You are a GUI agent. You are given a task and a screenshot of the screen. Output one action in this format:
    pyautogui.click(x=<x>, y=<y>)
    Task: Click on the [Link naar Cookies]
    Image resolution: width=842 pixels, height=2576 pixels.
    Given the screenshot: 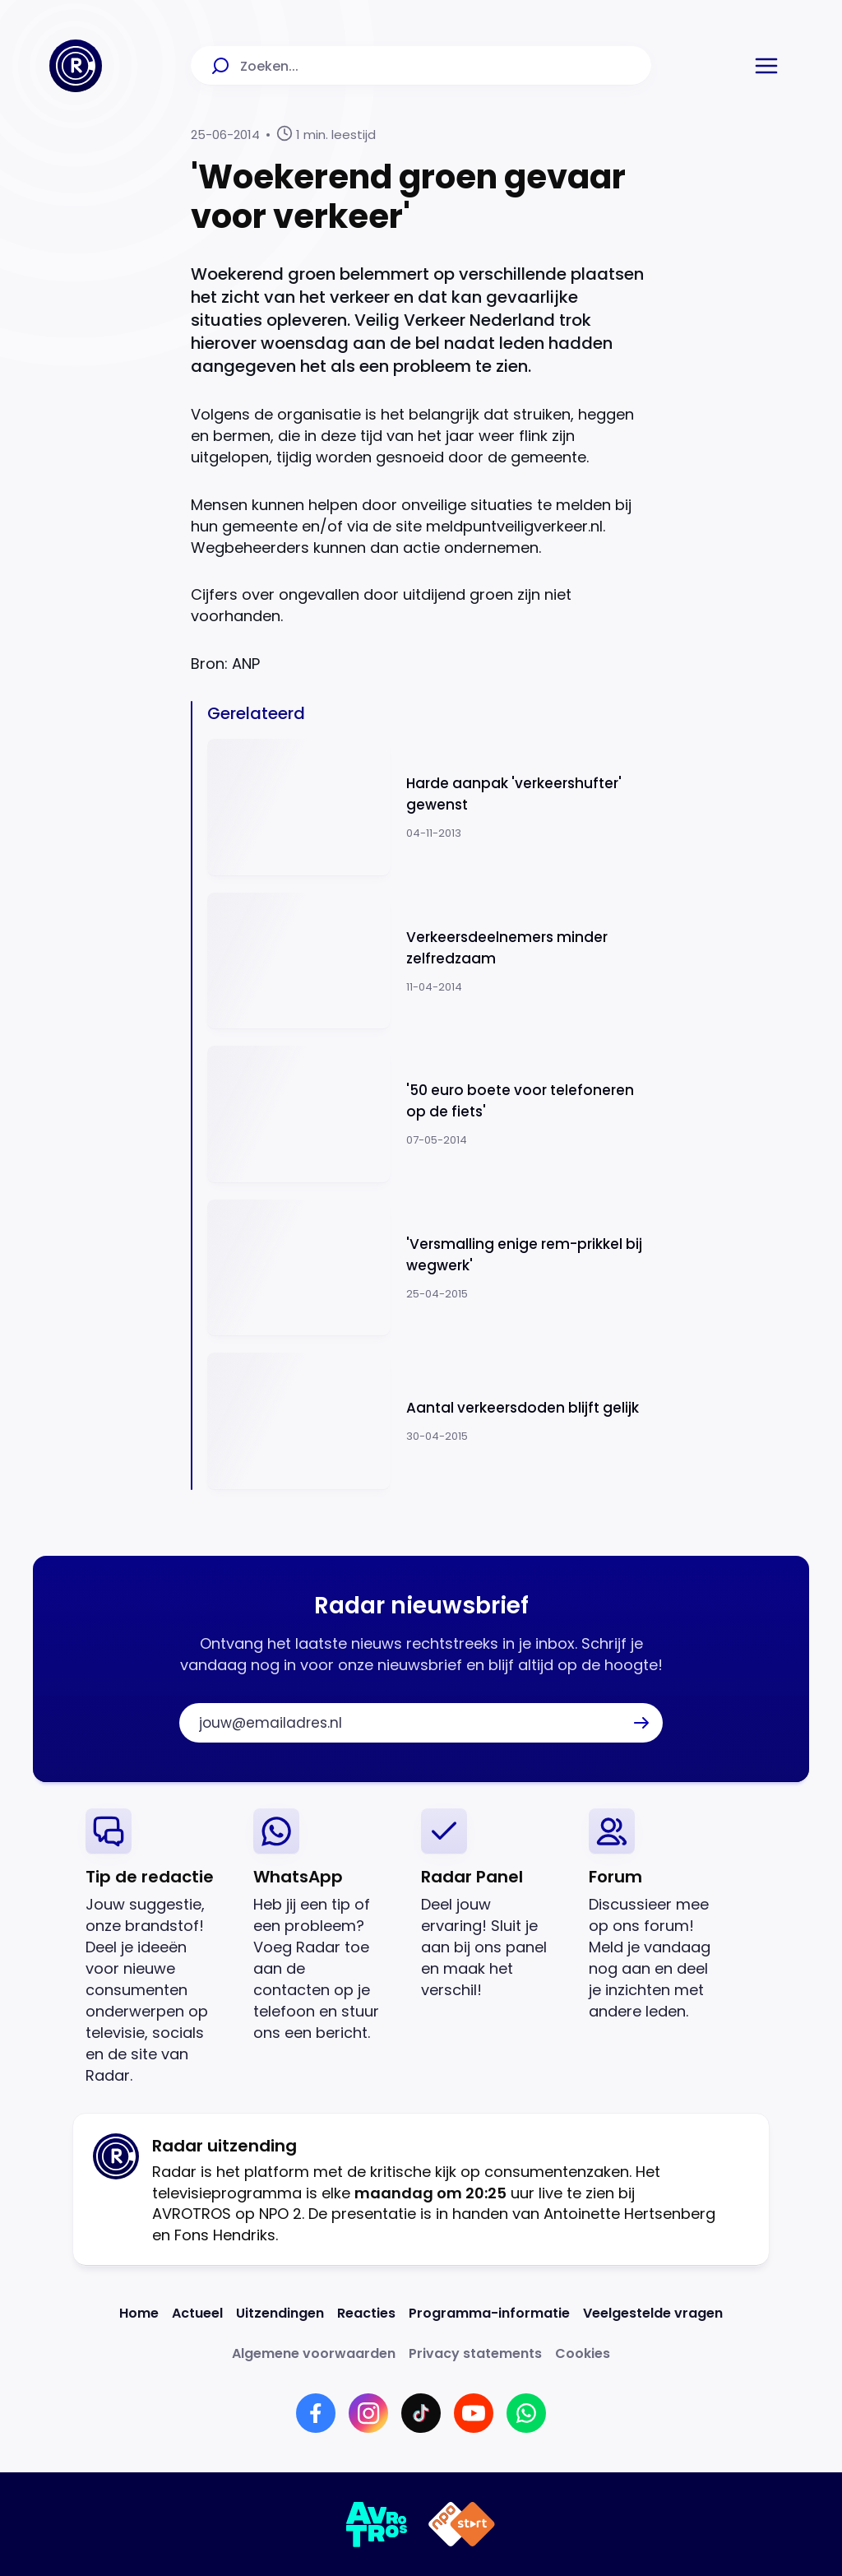 What is the action you would take?
    pyautogui.click(x=582, y=2353)
    